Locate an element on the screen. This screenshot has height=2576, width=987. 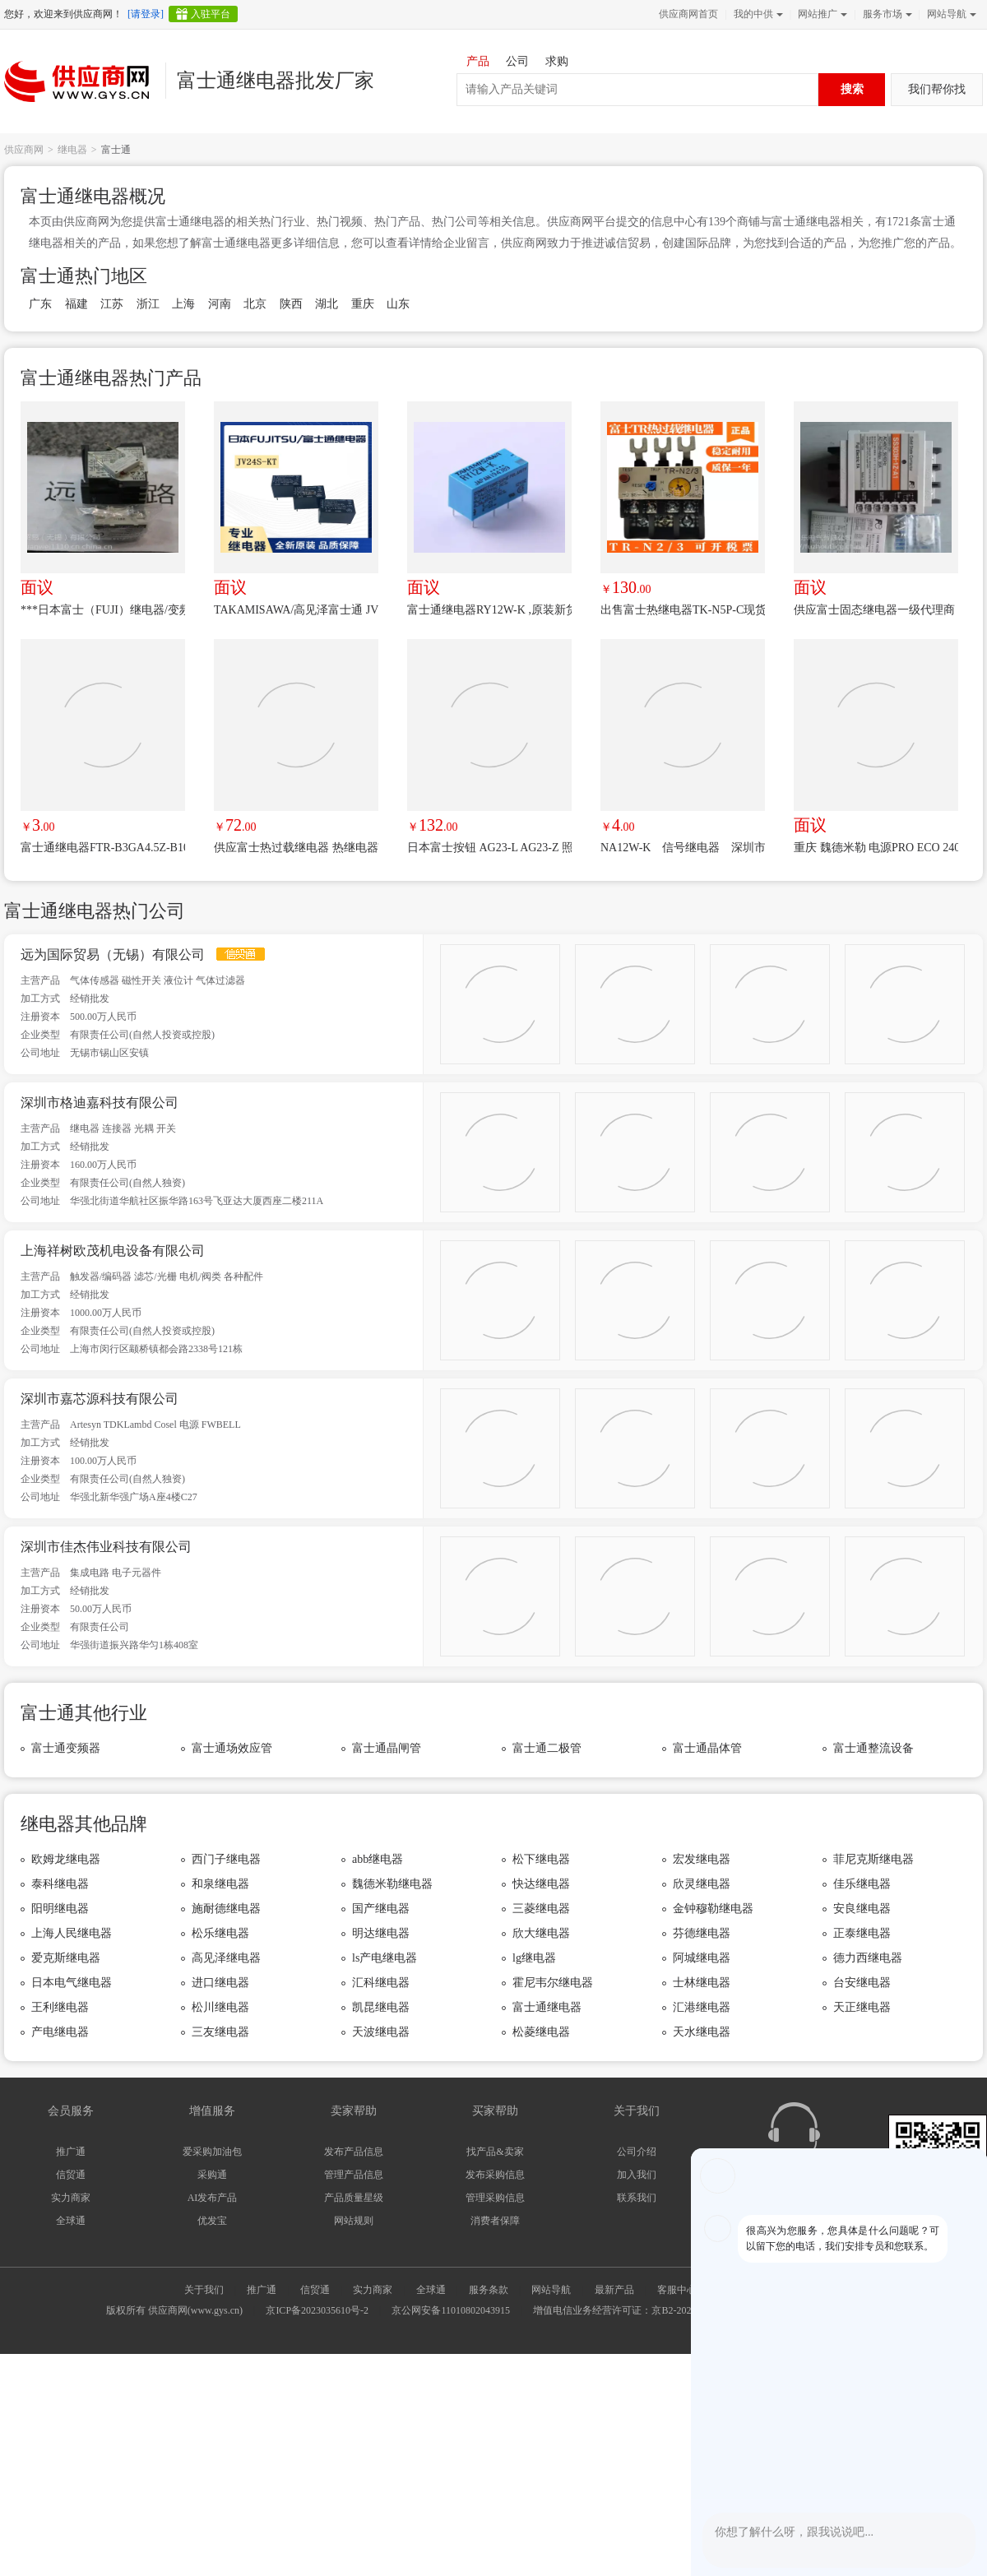
松乐继电器 is located at coordinates (220, 1933).